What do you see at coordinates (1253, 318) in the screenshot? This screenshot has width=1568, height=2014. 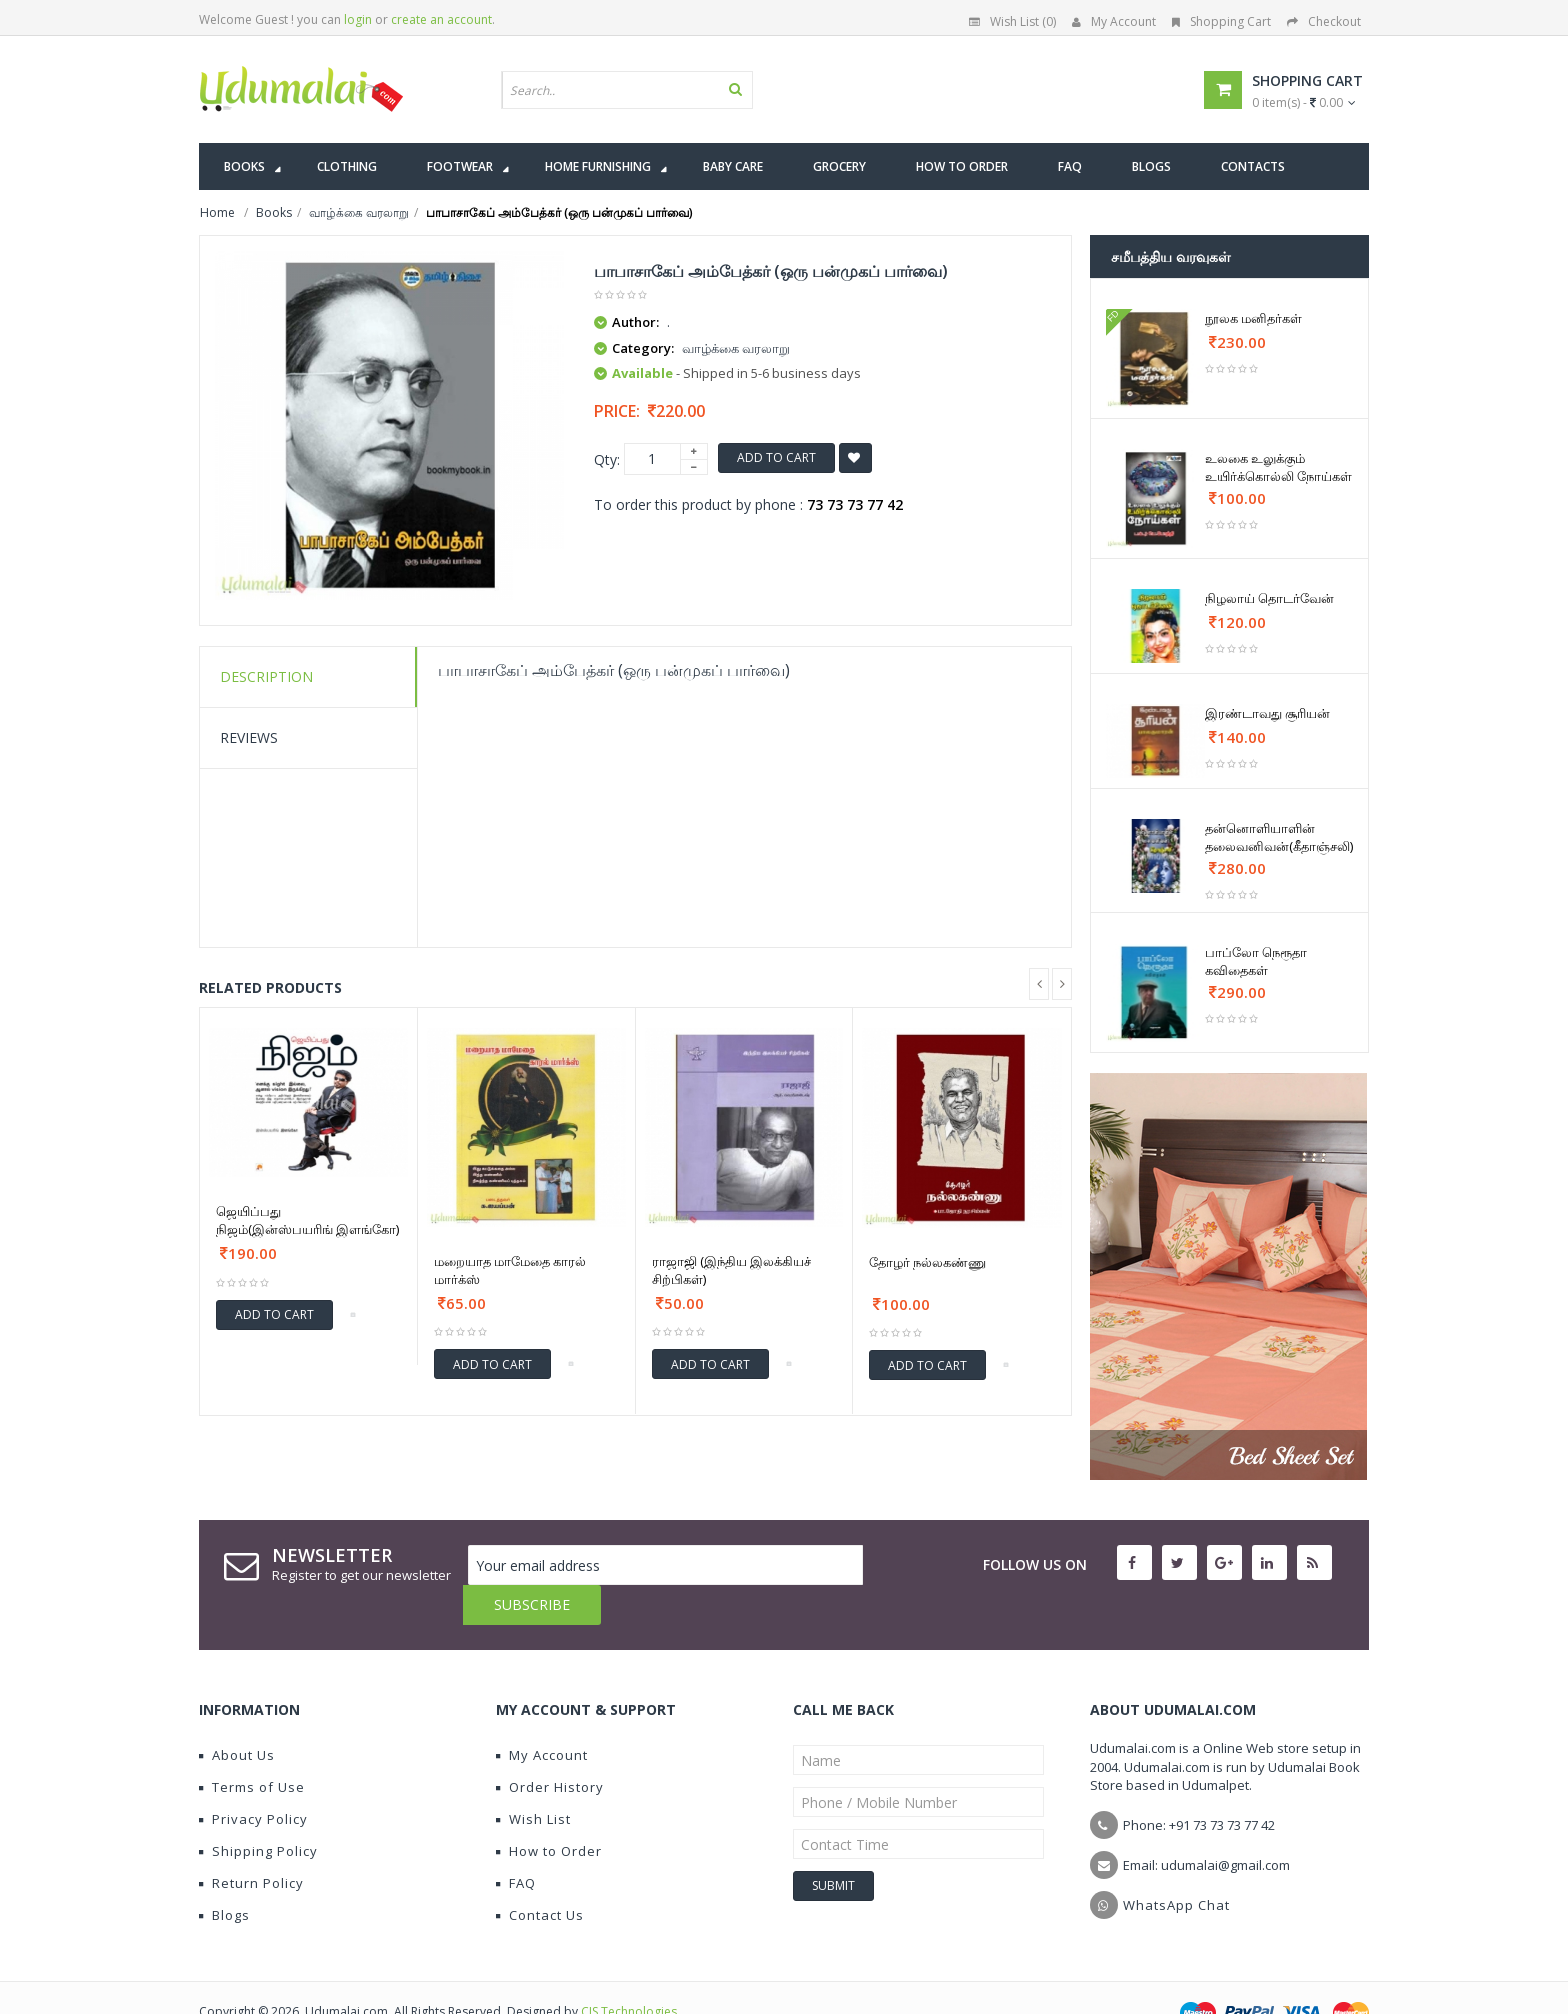 I see `நூலக மனிதர்கள்` at bounding box center [1253, 318].